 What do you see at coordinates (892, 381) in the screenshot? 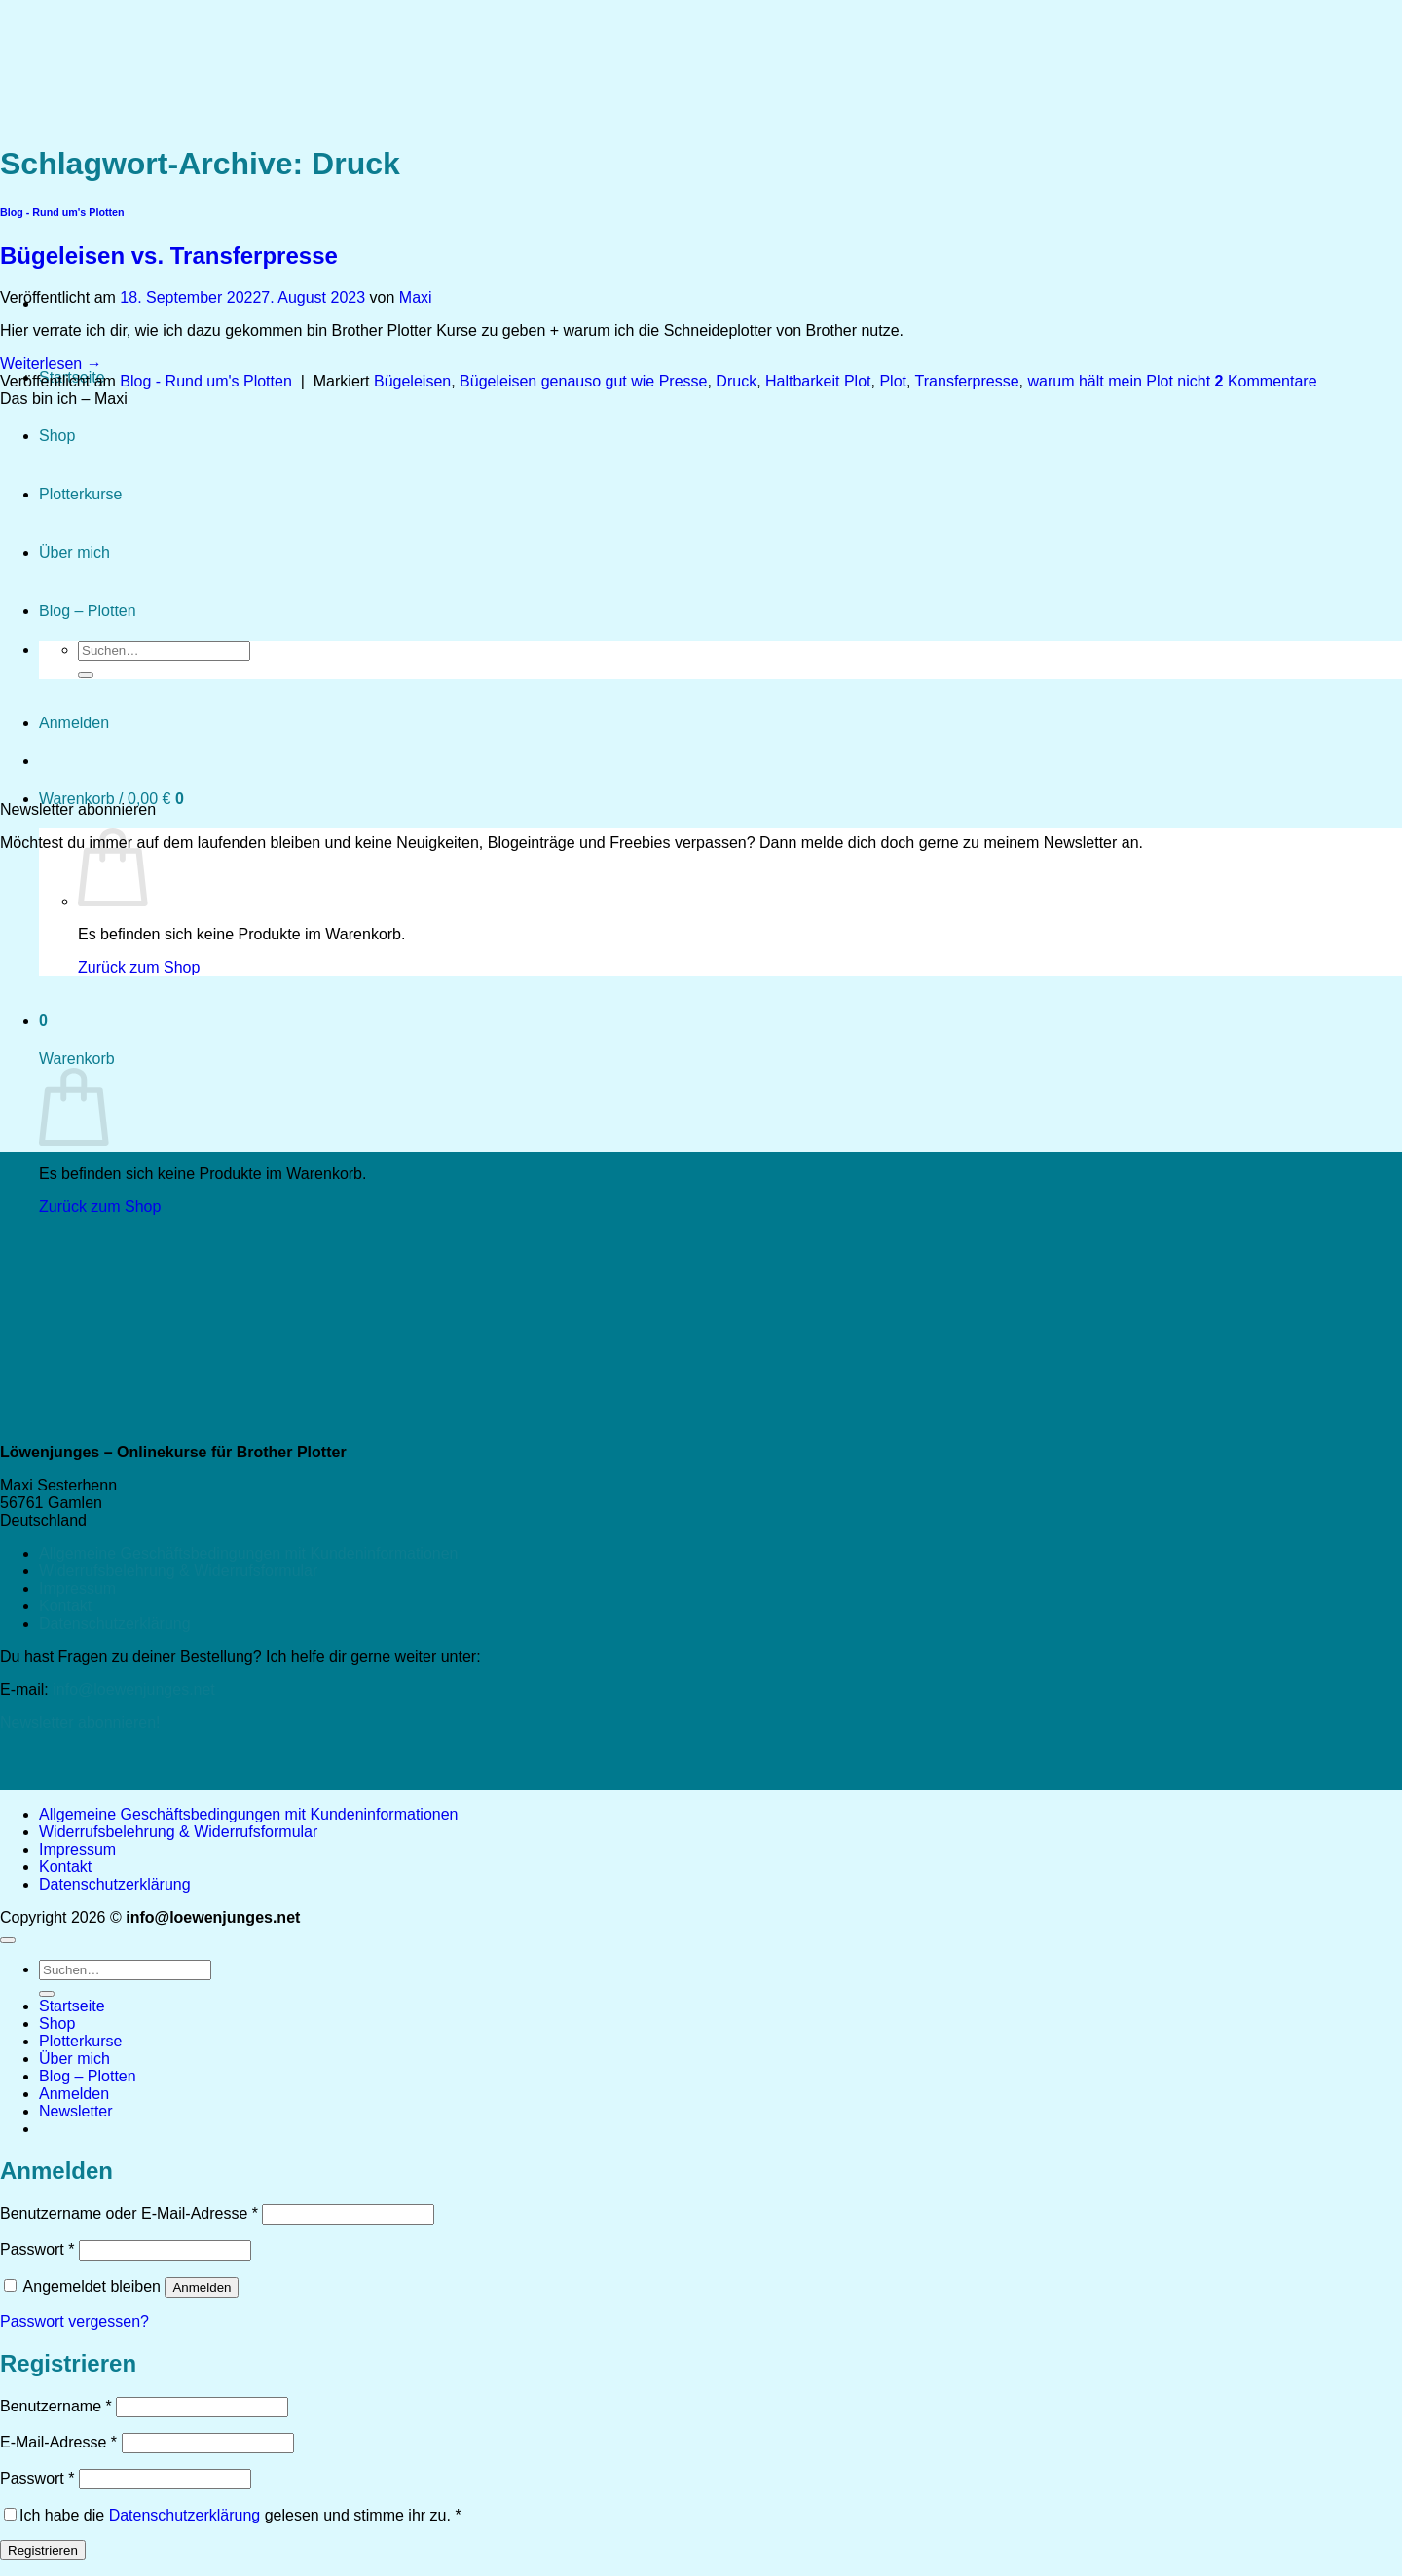
I see `Plot` at bounding box center [892, 381].